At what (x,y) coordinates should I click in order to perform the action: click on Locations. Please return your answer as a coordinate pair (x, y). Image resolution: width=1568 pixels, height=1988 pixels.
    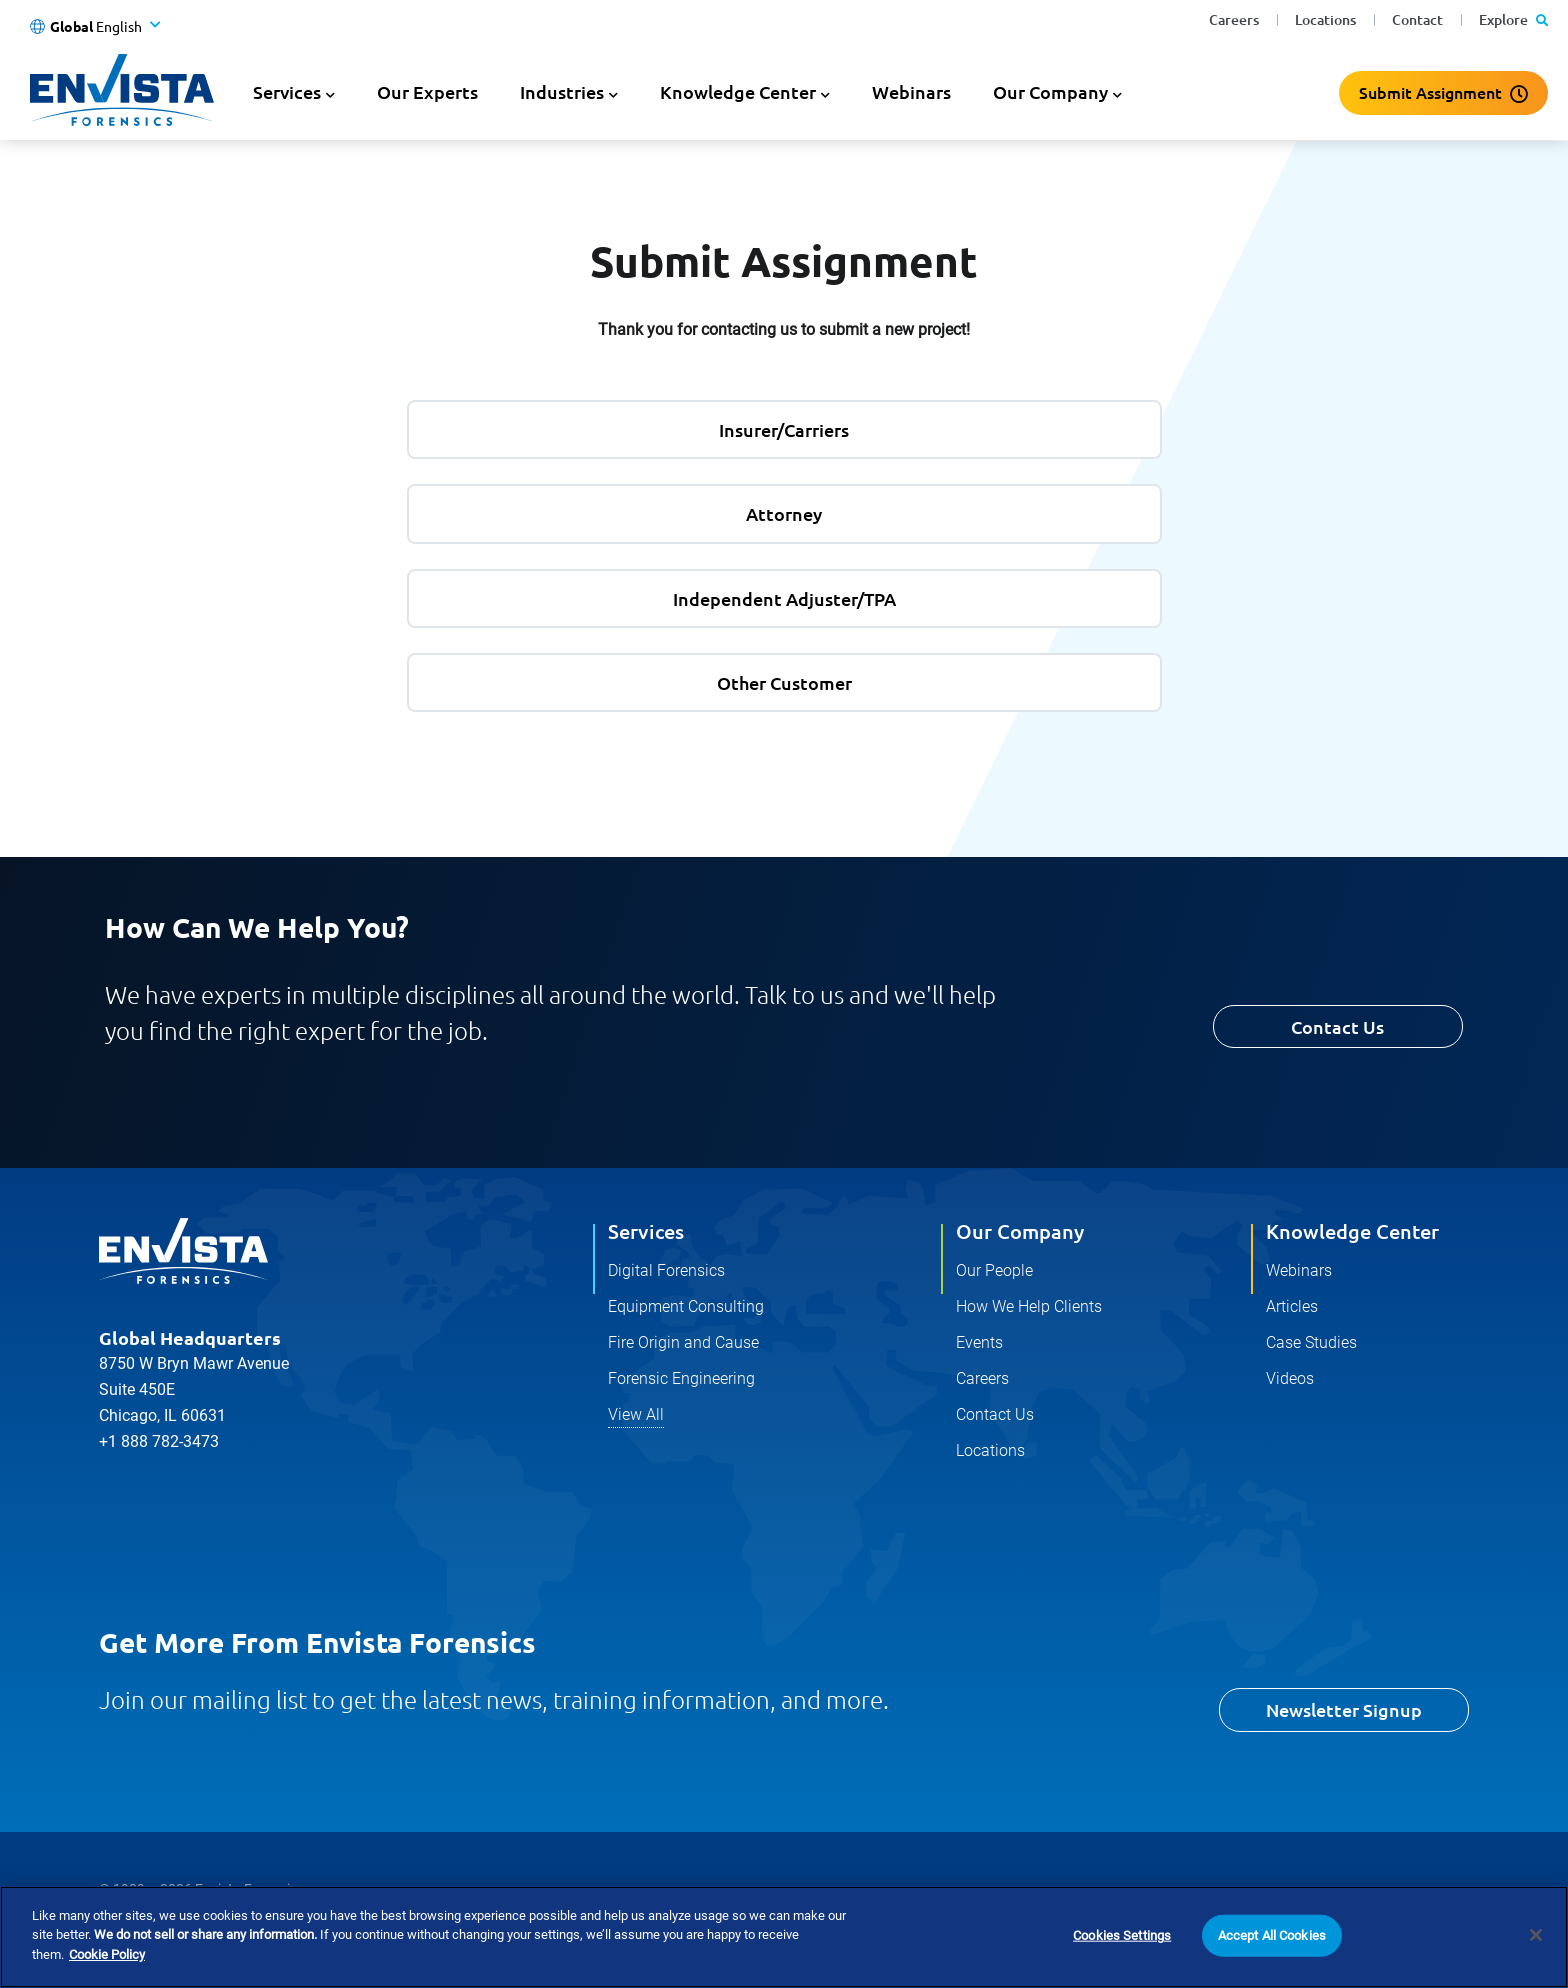
    Looking at the image, I should click on (1325, 19).